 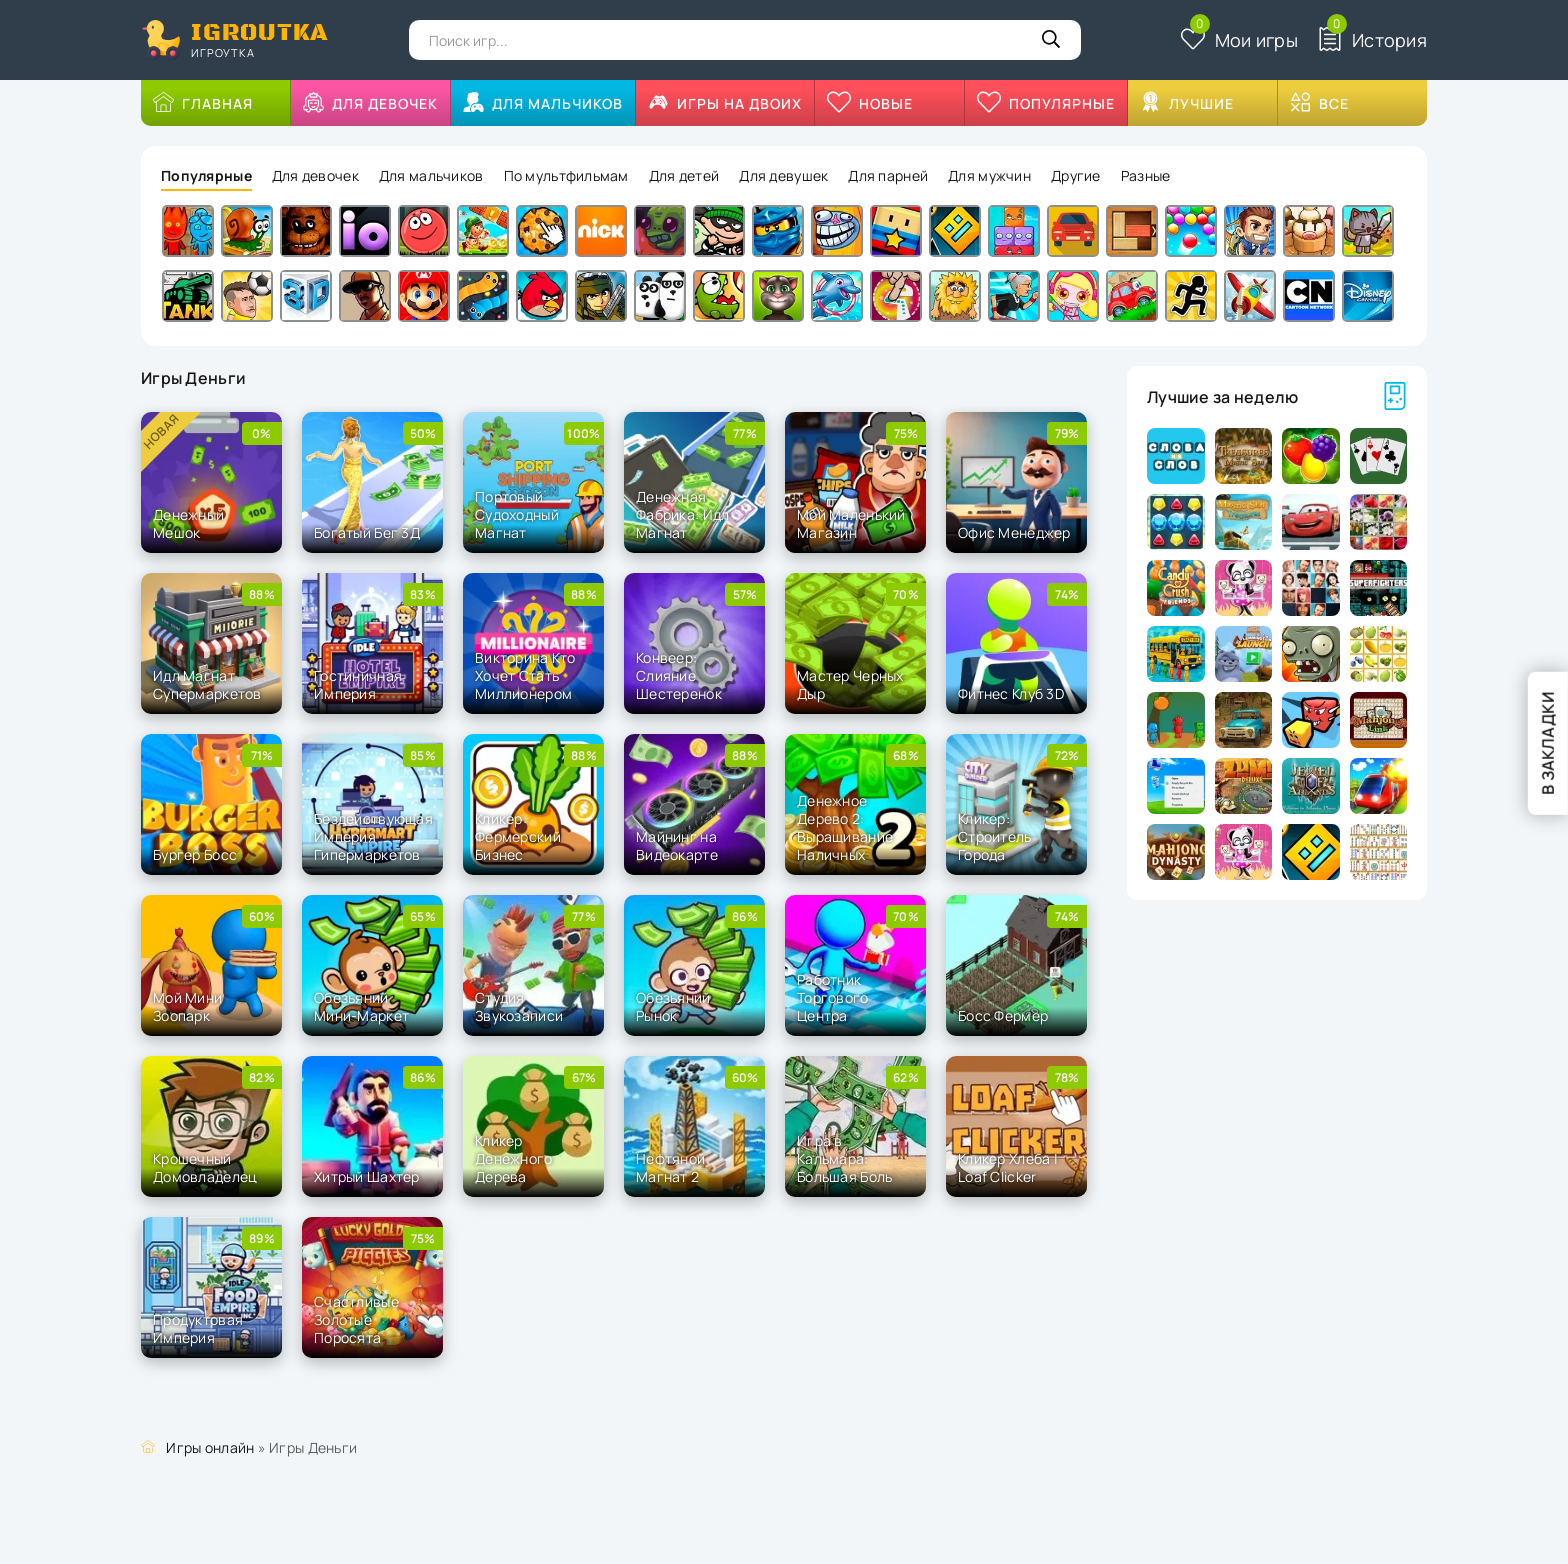 What do you see at coordinates (514, 1158) in the screenshot?
I see `Кликер Денежного Дерева` at bounding box center [514, 1158].